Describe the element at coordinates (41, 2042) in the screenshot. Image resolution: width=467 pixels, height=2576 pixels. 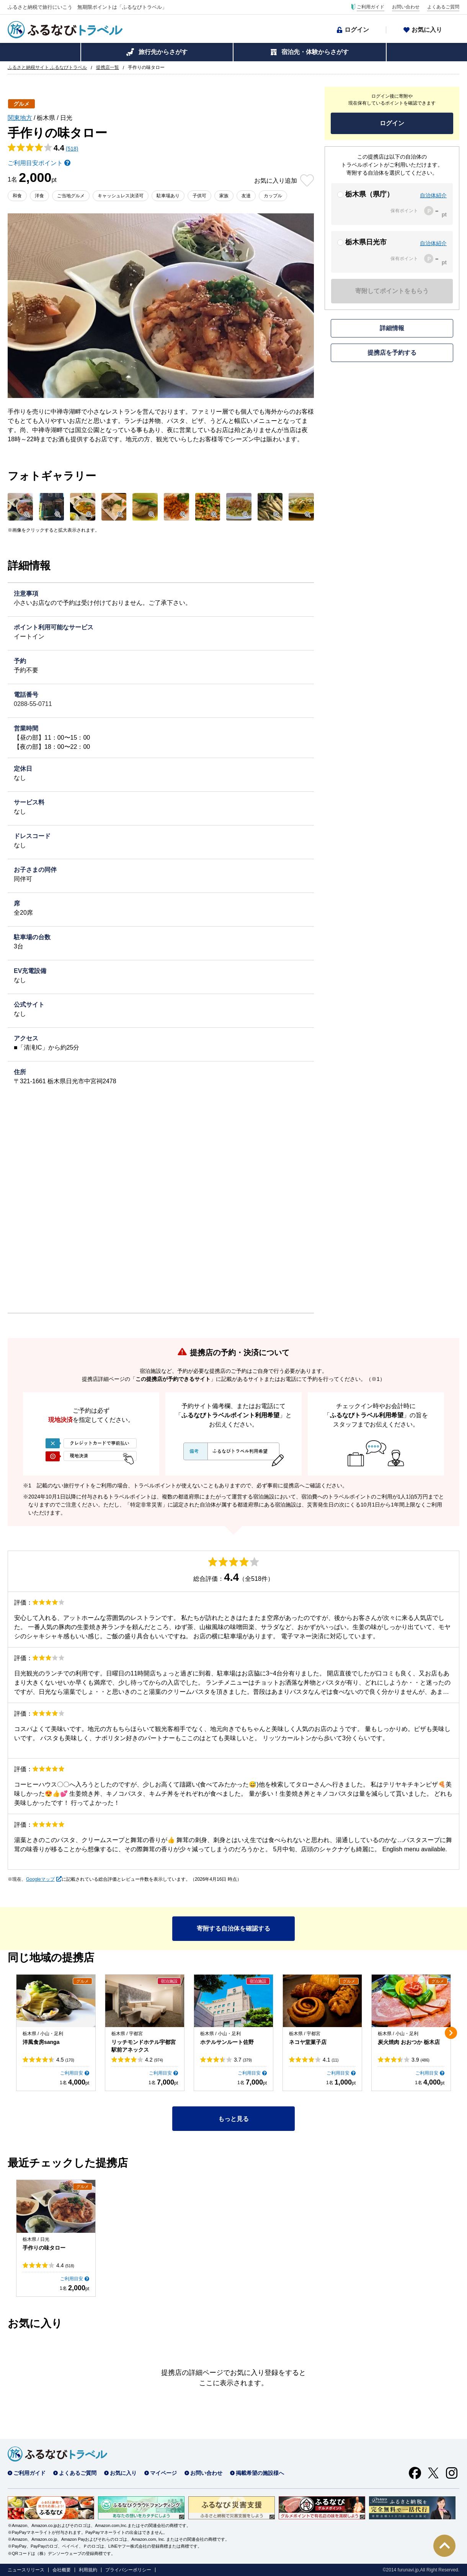
I see `洋風食房sanga` at that location.